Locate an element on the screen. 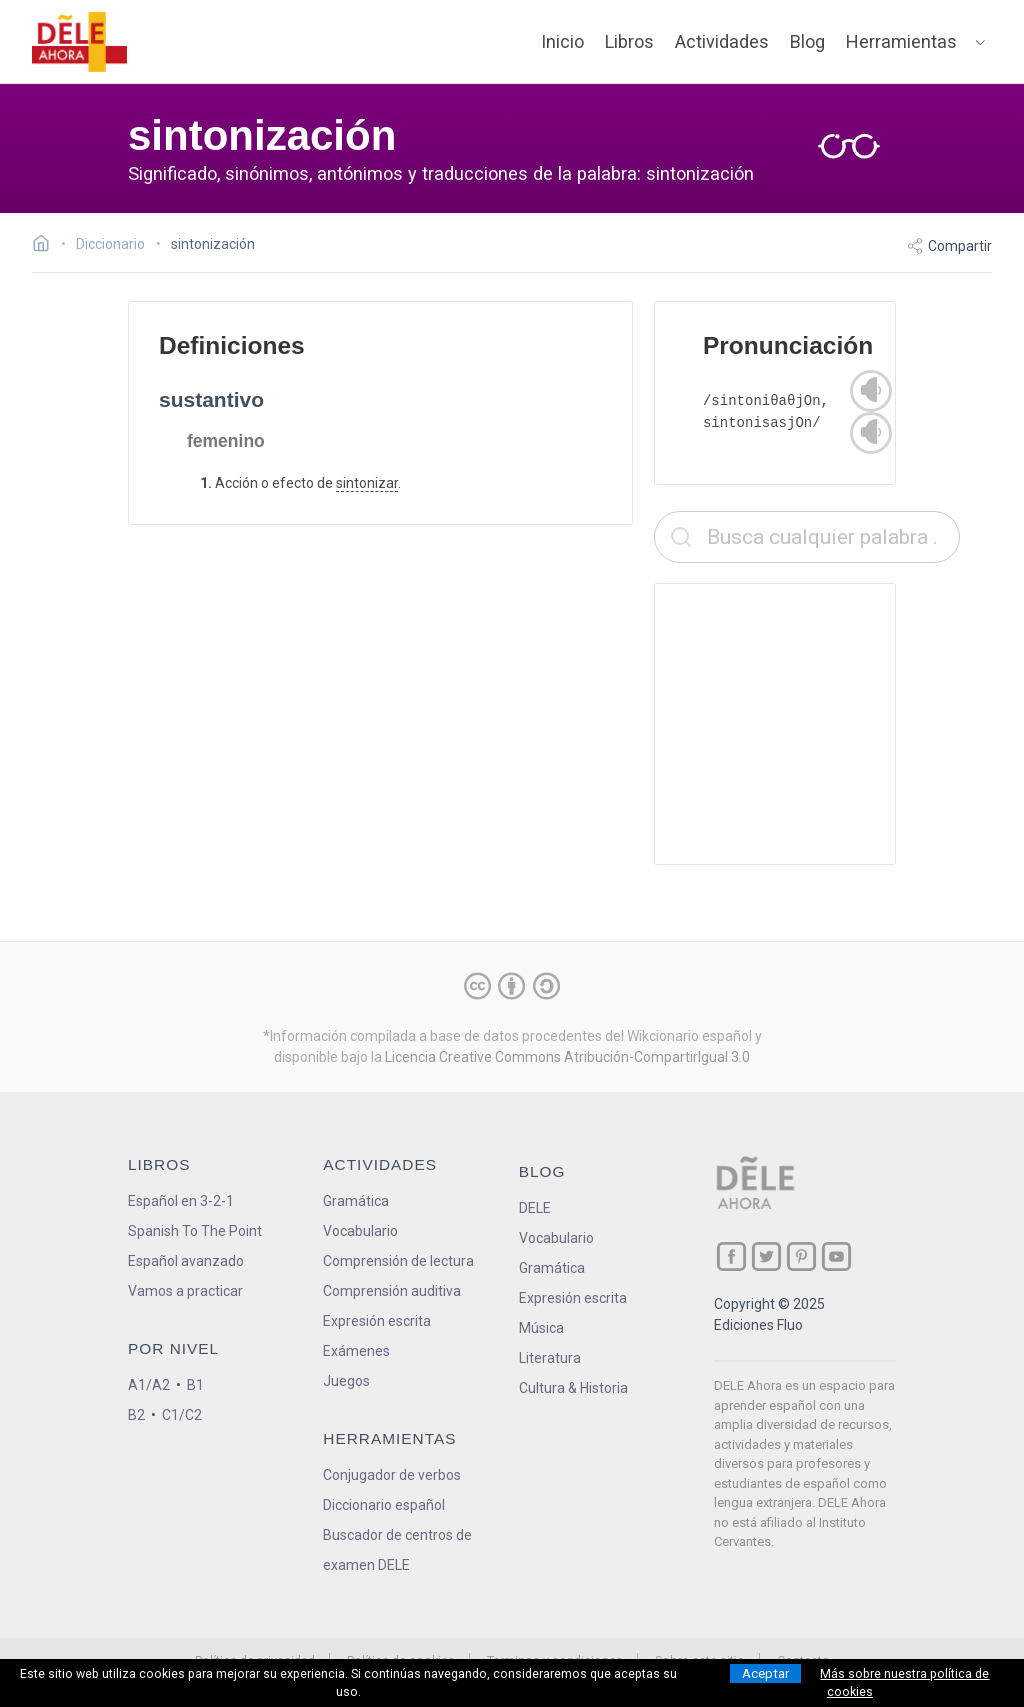  Actividades is located at coordinates (722, 41).